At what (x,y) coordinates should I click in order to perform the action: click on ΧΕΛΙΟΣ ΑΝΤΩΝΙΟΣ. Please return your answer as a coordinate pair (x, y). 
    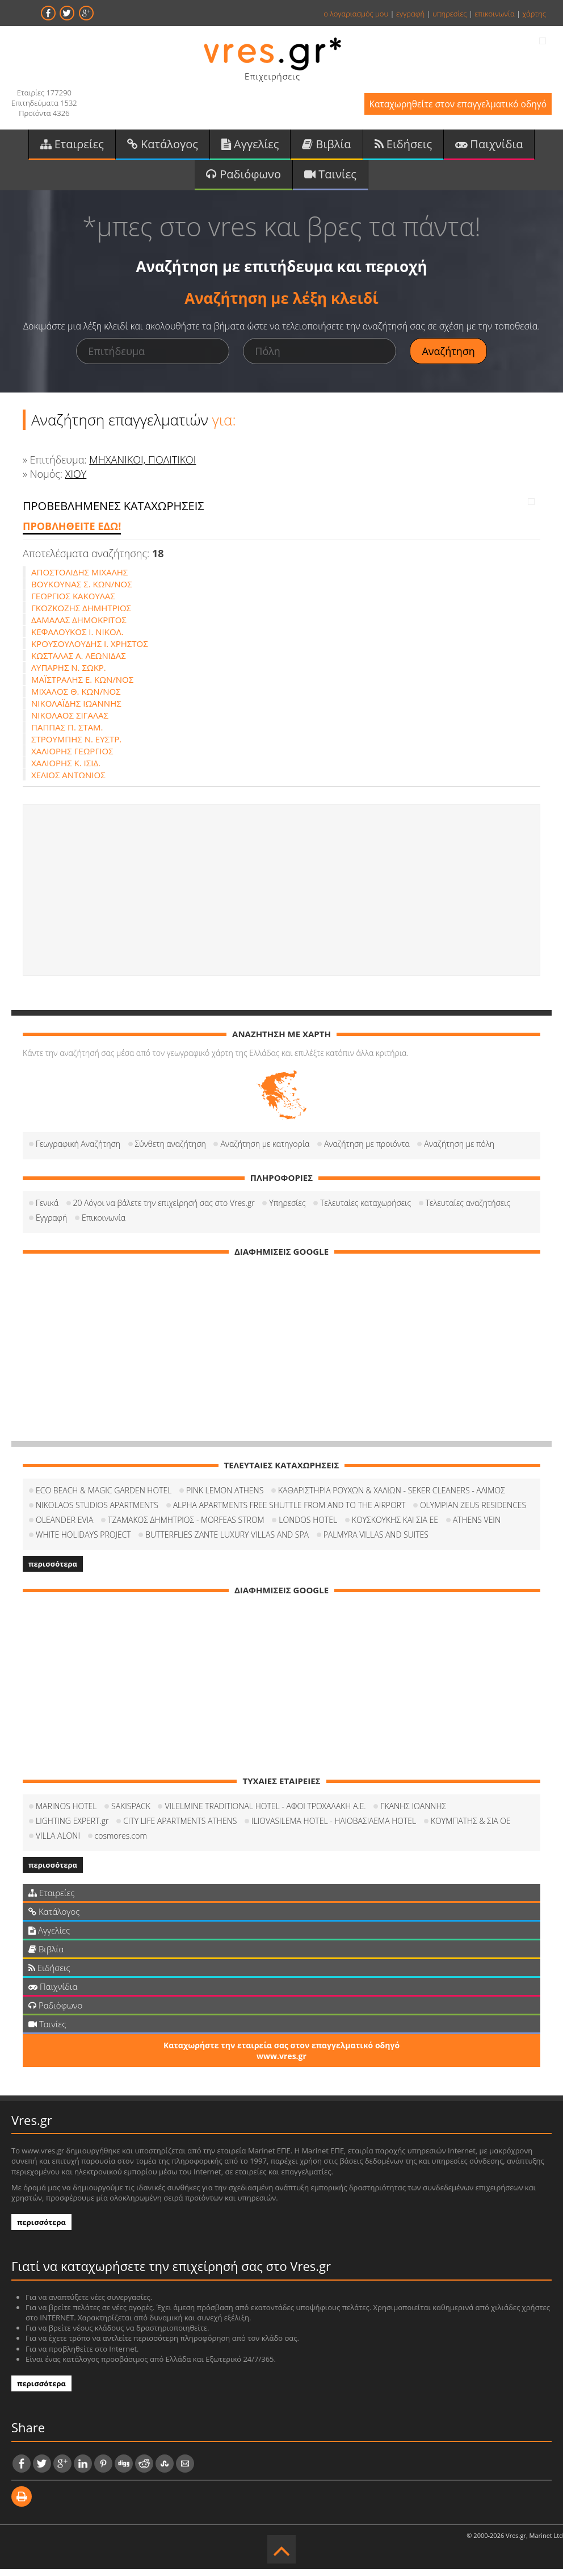
    Looking at the image, I should click on (68, 781).